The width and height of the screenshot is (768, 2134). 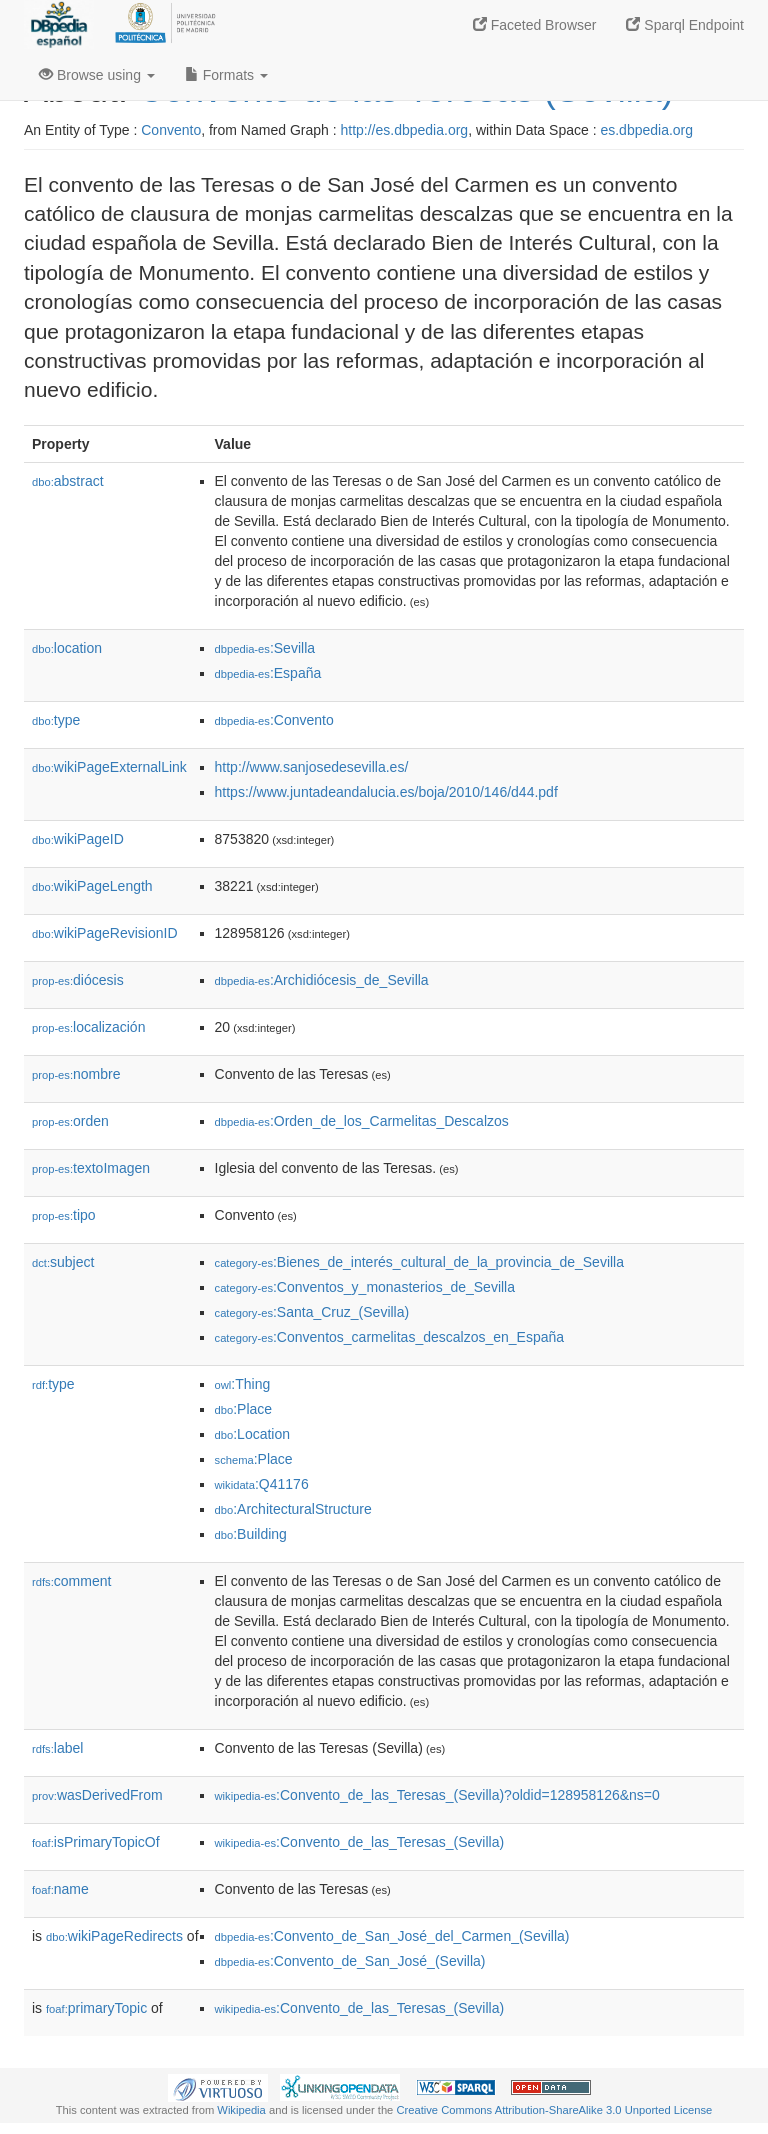 What do you see at coordinates (92, 886) in the screenshot?
I see `wikiPageLength` at bounding box center [92, 886].